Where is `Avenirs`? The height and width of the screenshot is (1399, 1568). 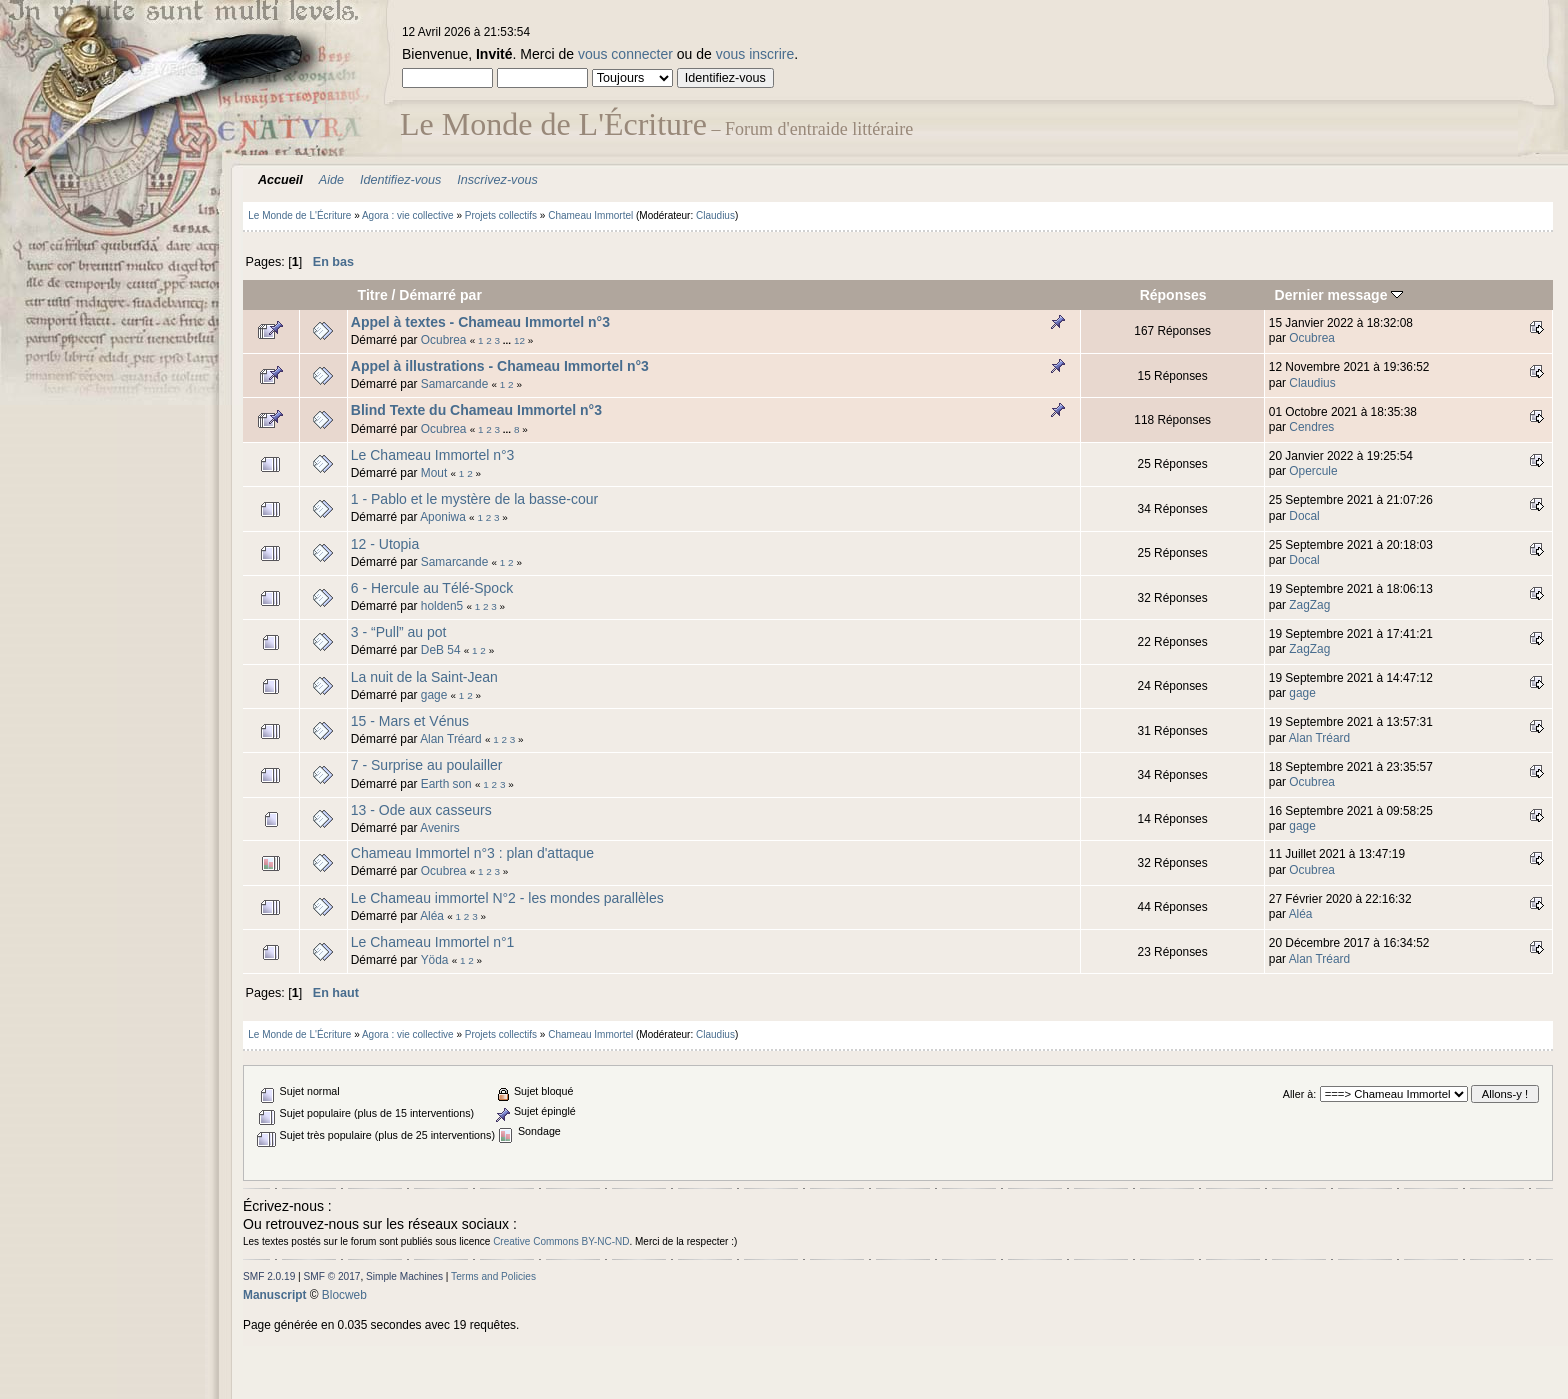
Avenirs is located at coordinates (439, 828).